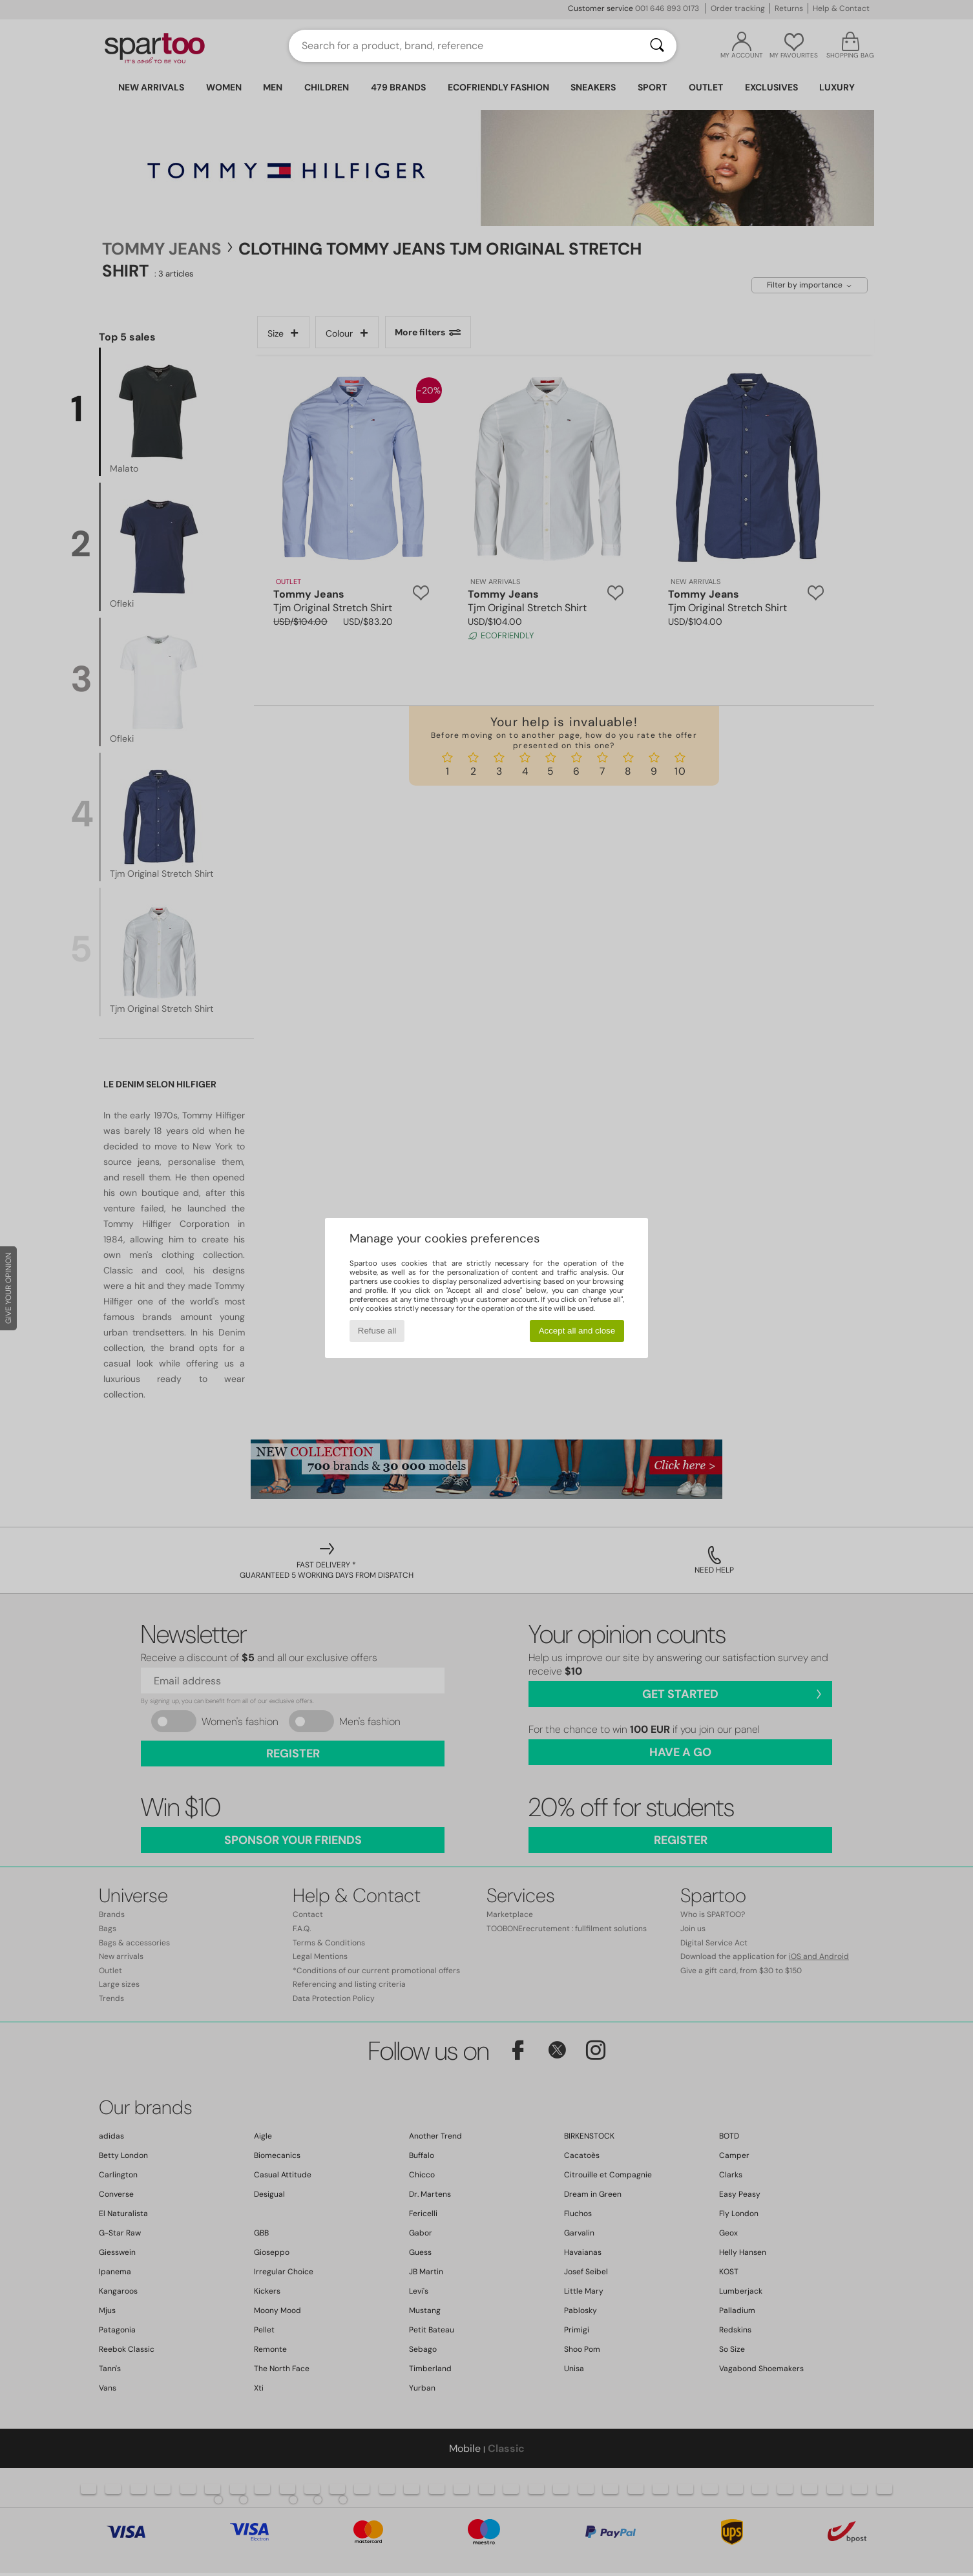  Describe the element at coordinates (657, 46) in the screenshot. I see `[Search]` at that location.